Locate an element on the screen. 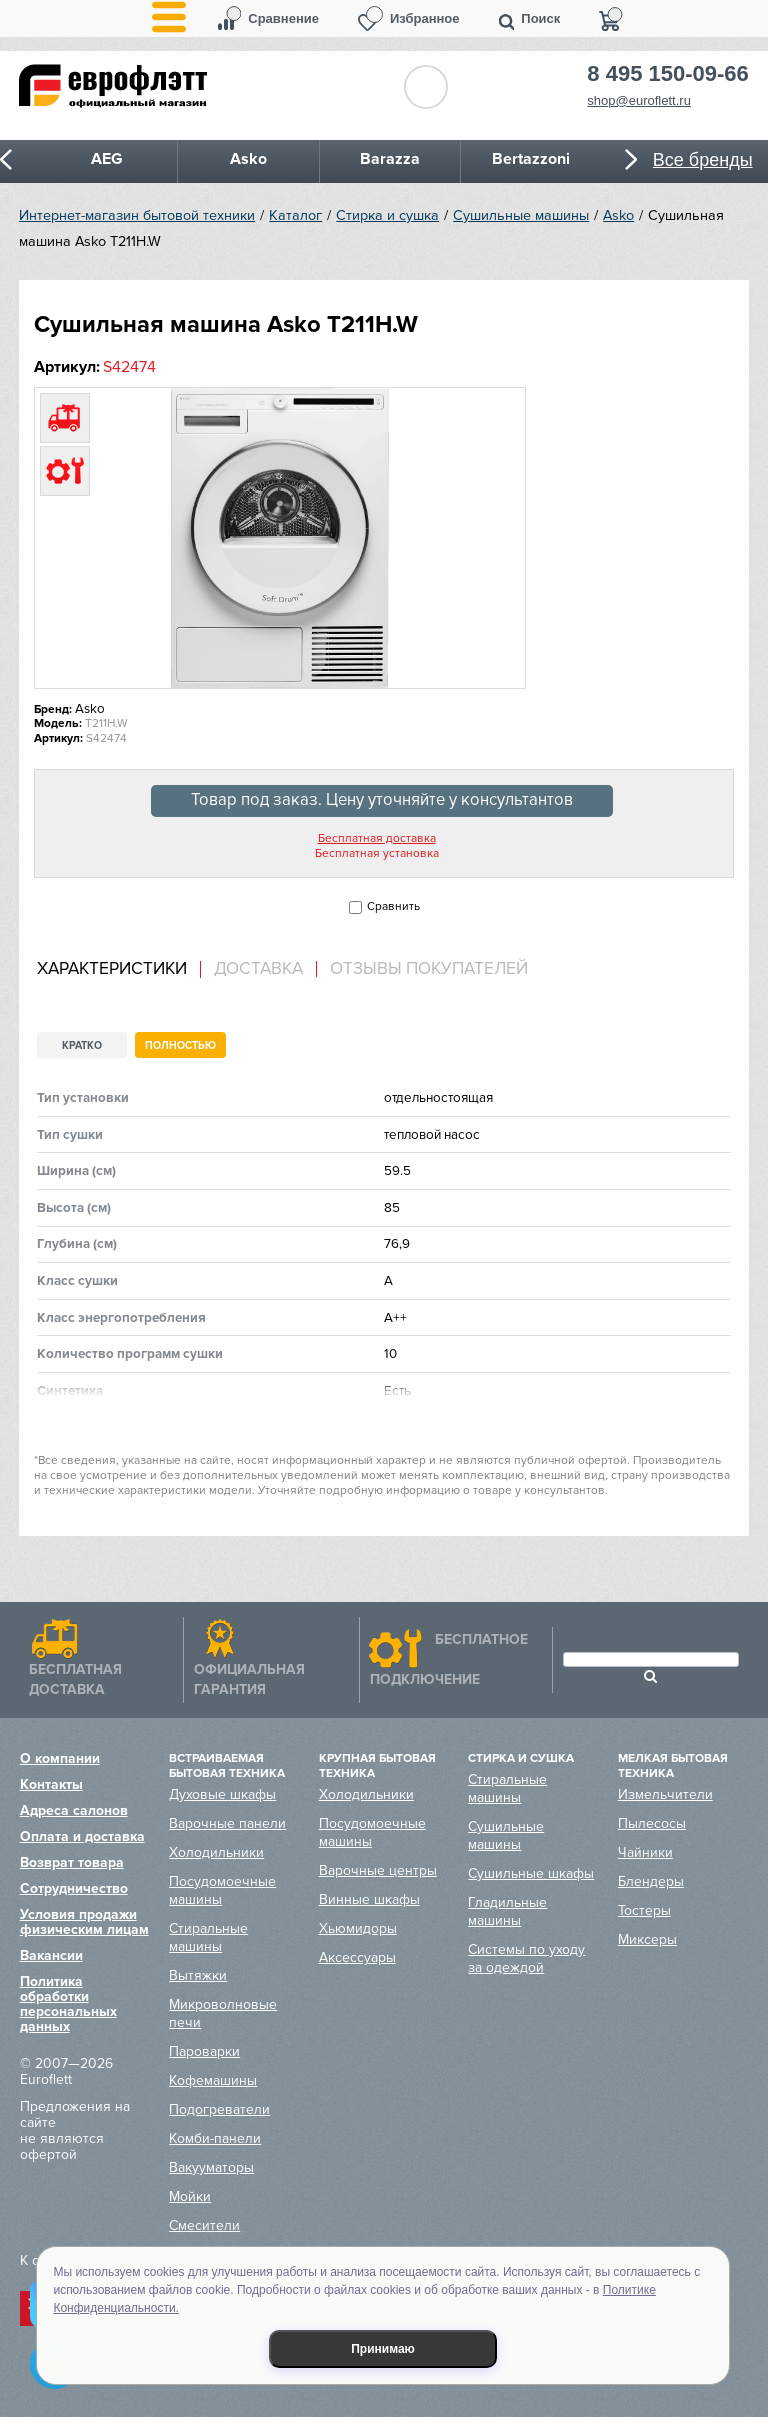 The height and width of the screenshot is (2417, 768). Адреса салонов is located at coordinates (74, 1810).